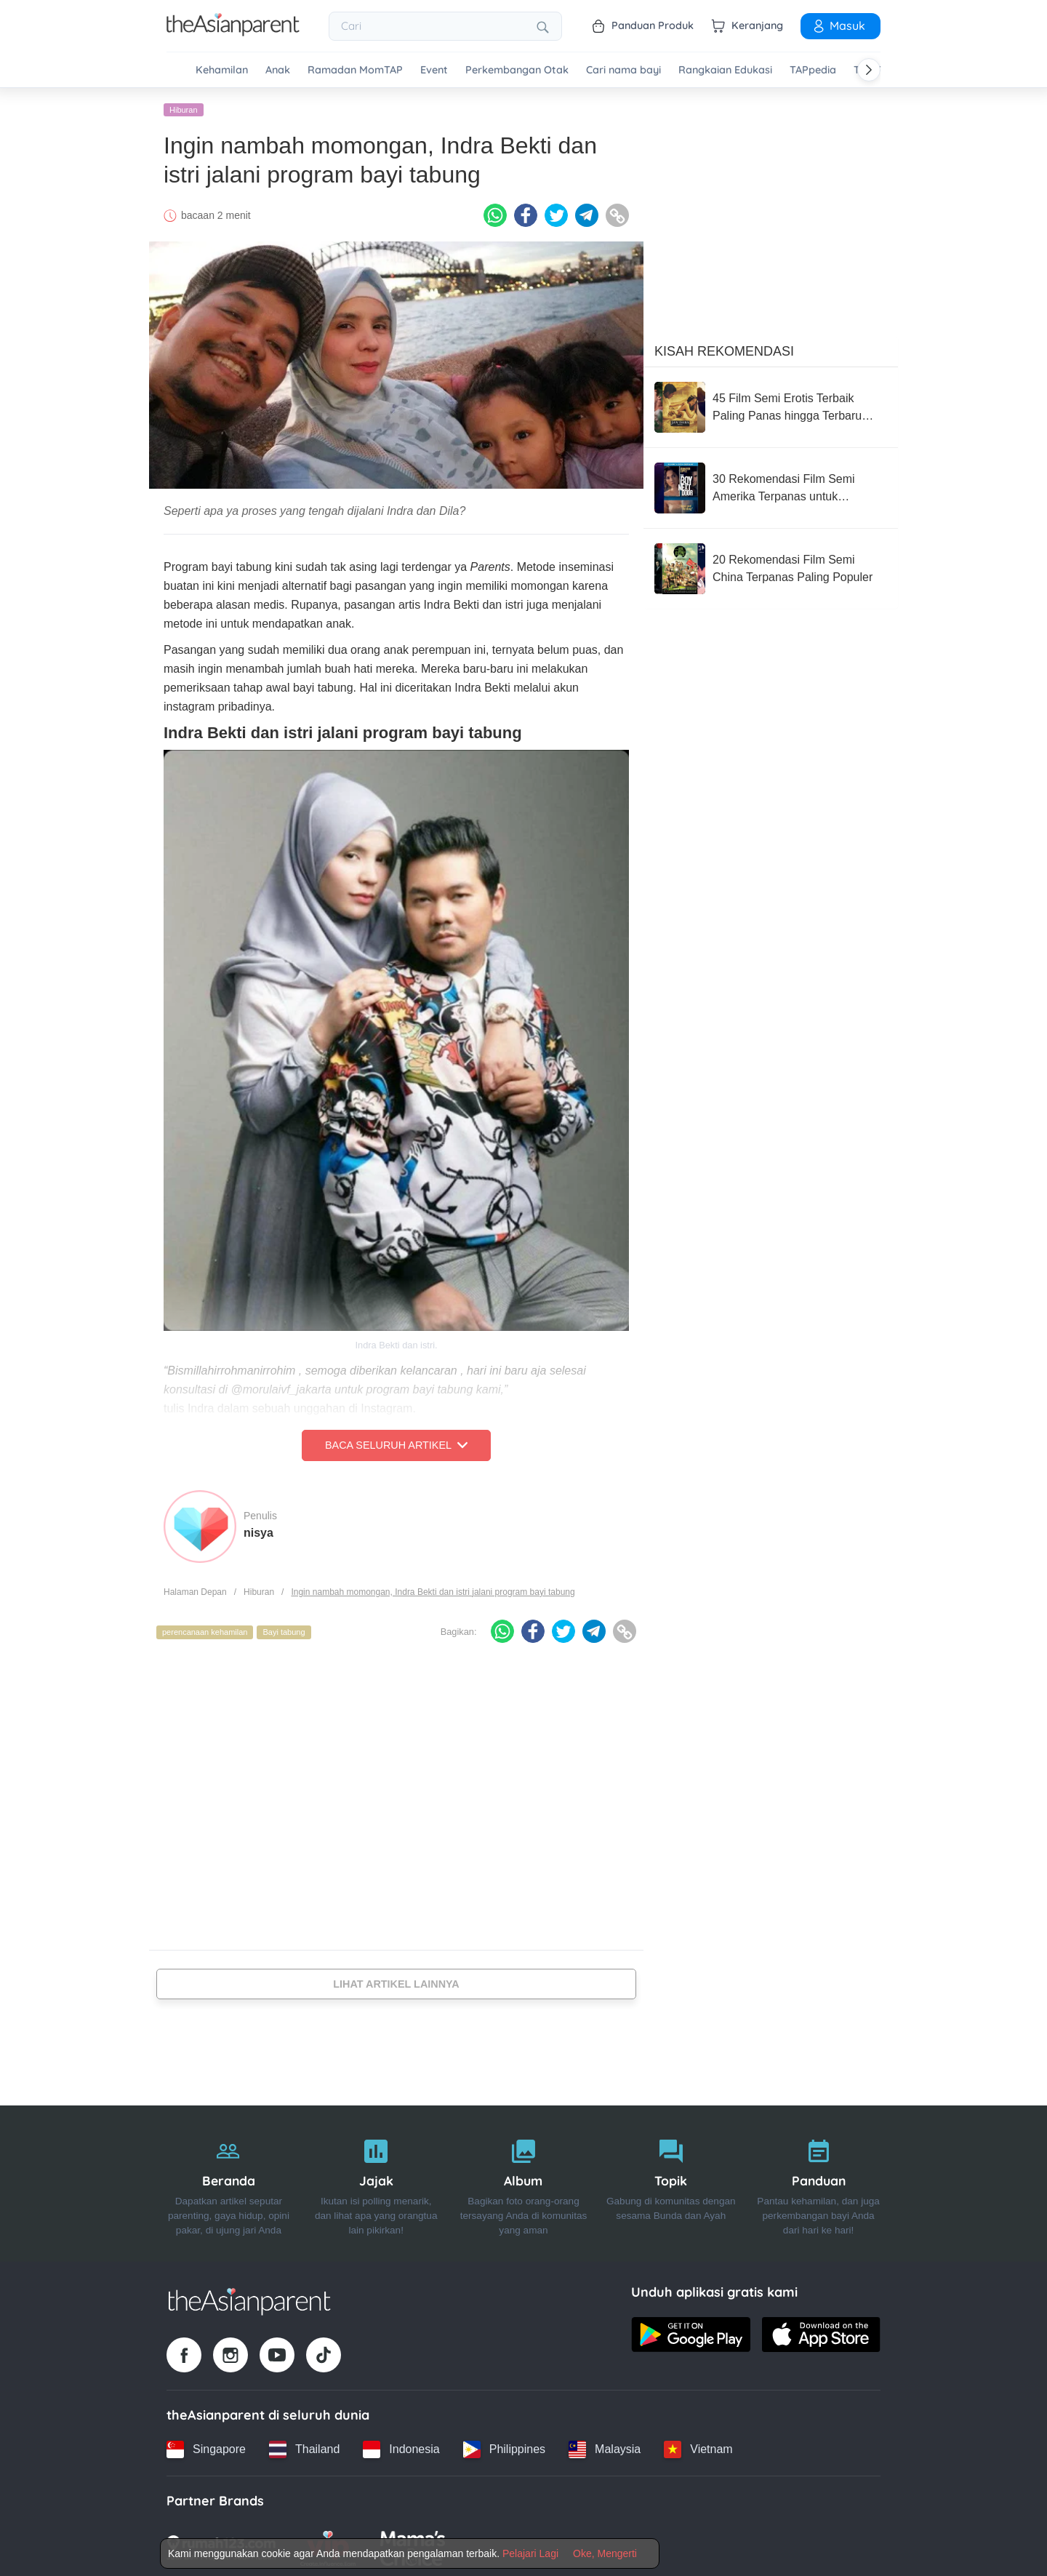 The height and width of the screenshot is (2576, 1047). I want to click on Pelajari Lagi [Terms & Conditions], so click(530, 2553).